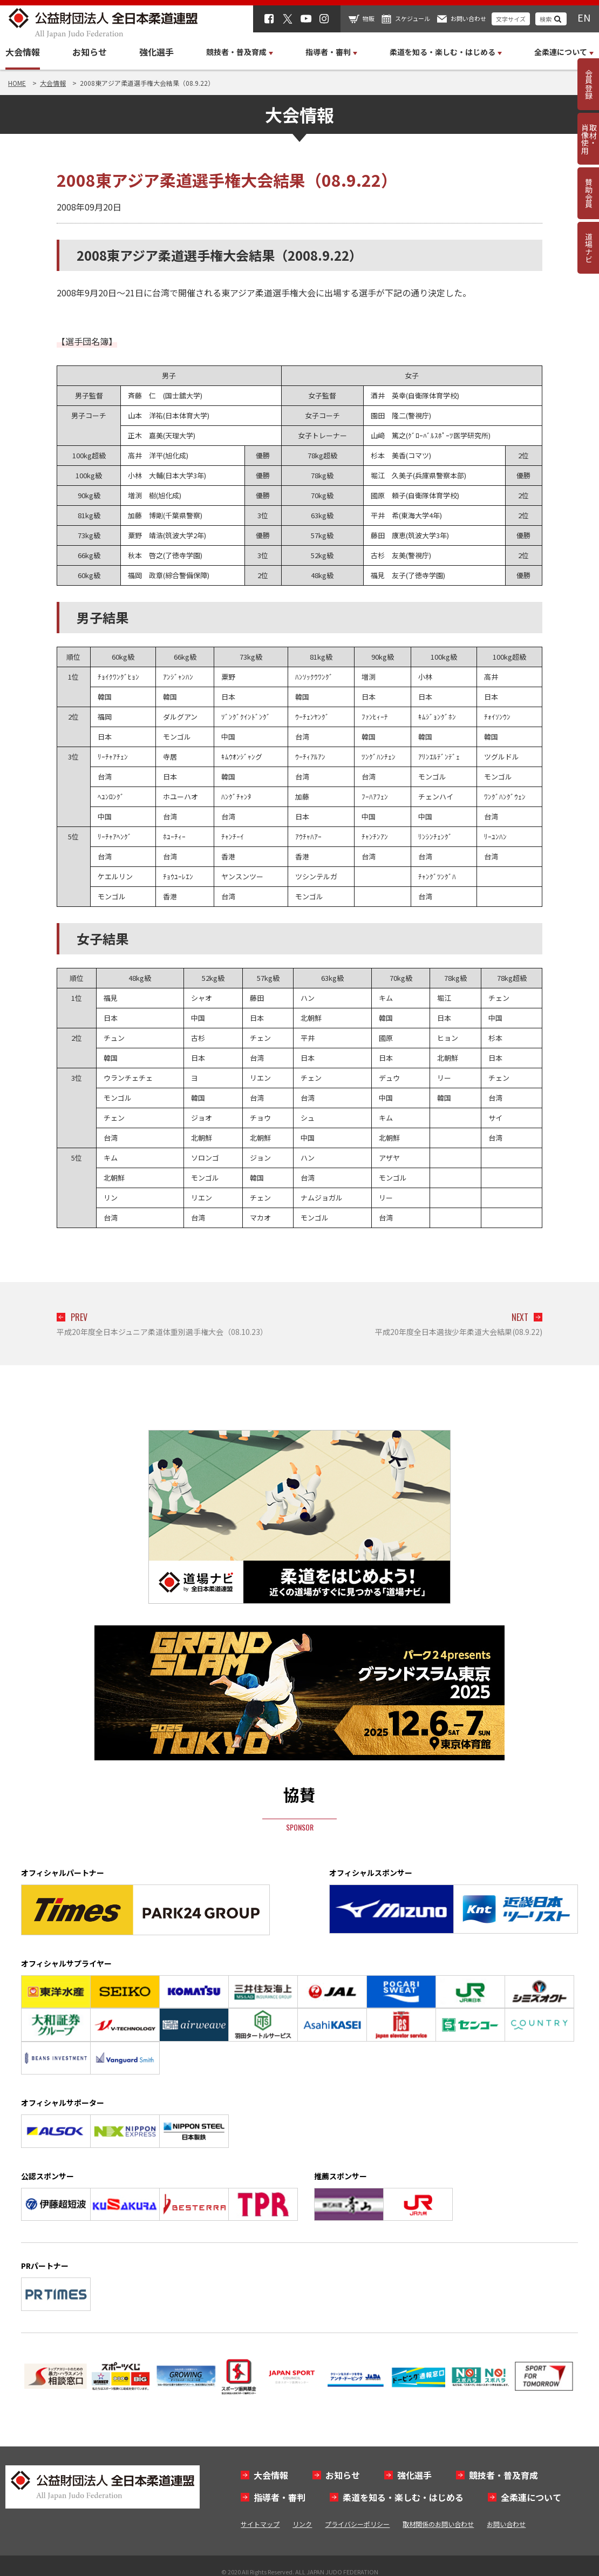 The width and height of the screenshot is (599, 2576). What do you see at coordinates (503, 2475) in the screenshot?
I see `競技者・普及育成` at bounding box center [503, 2475].